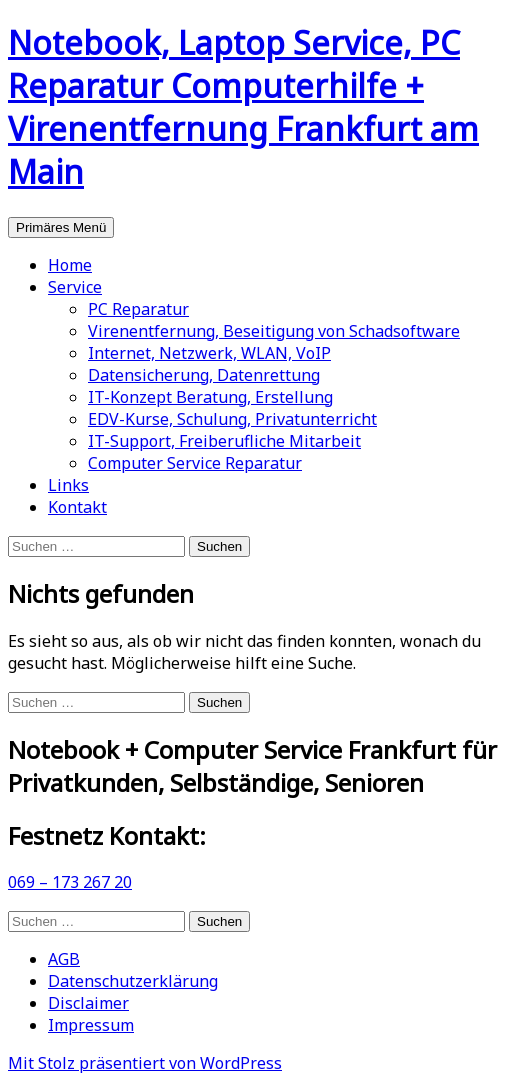 This screenshot has height=1082, width=514. What do you see at coordinates (91, 1025) in the screenshot?
I see `Impressum` at bounding box center [91, 1025].